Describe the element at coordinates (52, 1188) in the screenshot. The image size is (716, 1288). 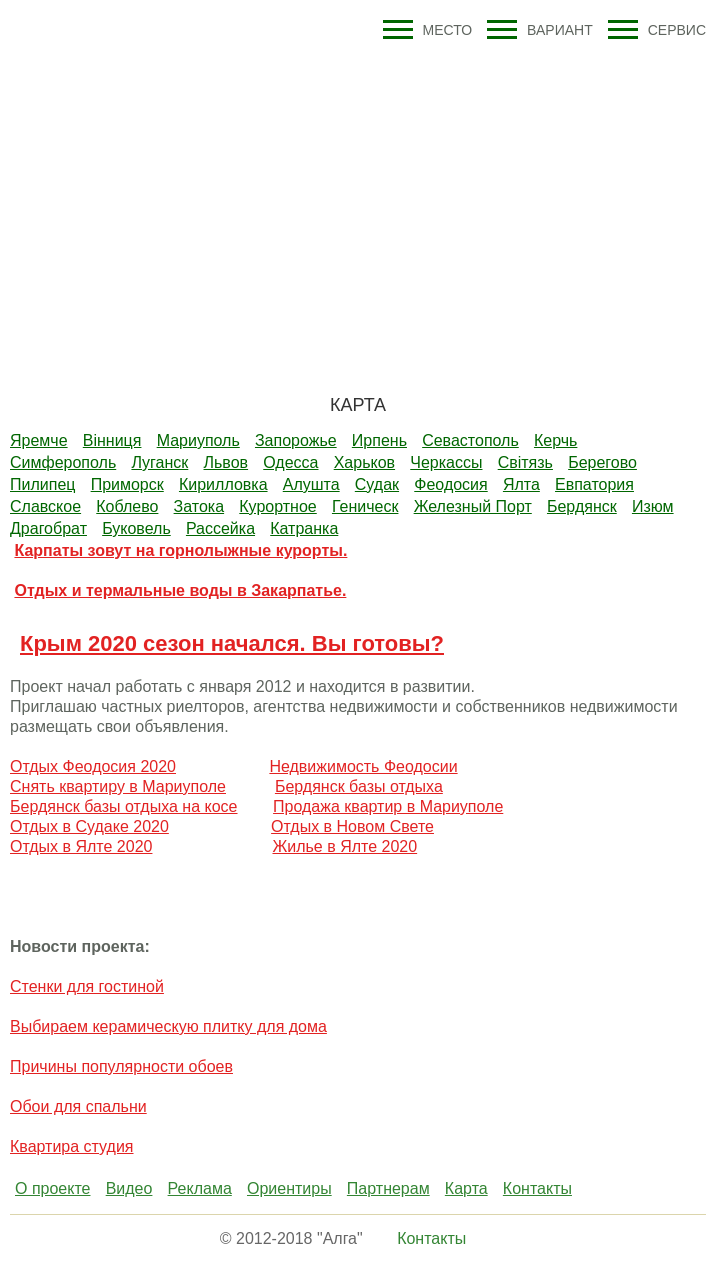
I see `О проекте` at that location.